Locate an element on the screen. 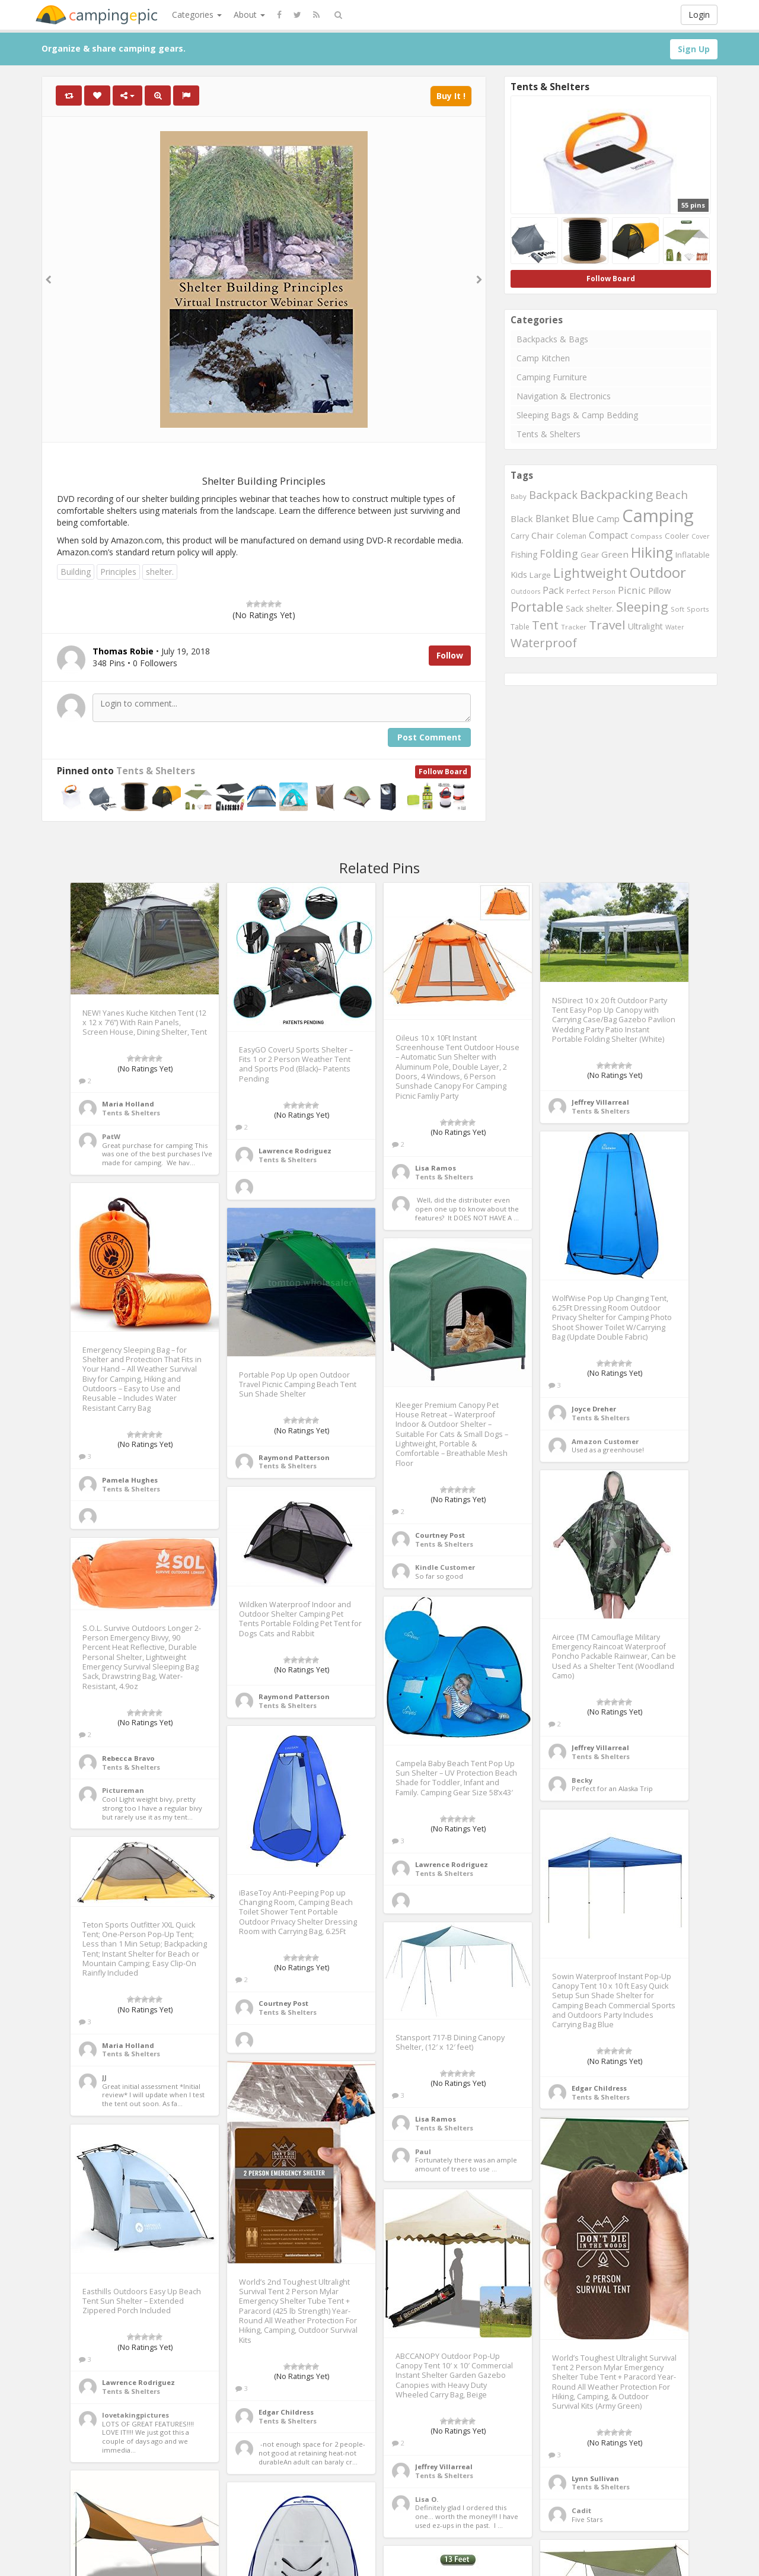 This screenshot has width=759, height=2576. Blanket [Blanket (460 items)] is located at coordinates (552, 518).